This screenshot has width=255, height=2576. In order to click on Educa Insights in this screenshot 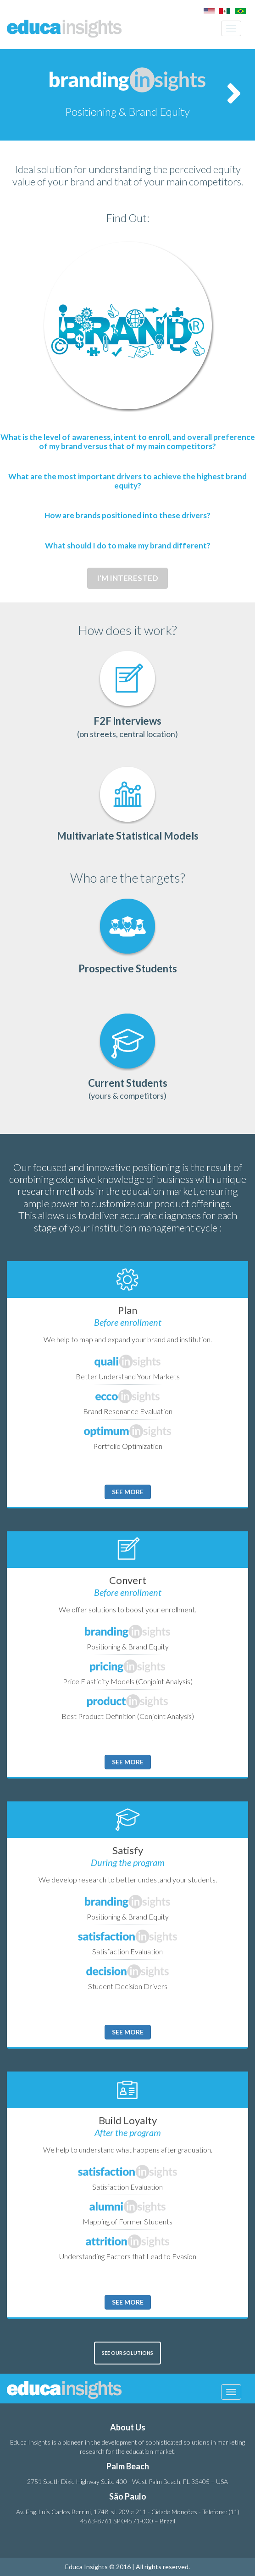, I will do `click(64, 28)`.